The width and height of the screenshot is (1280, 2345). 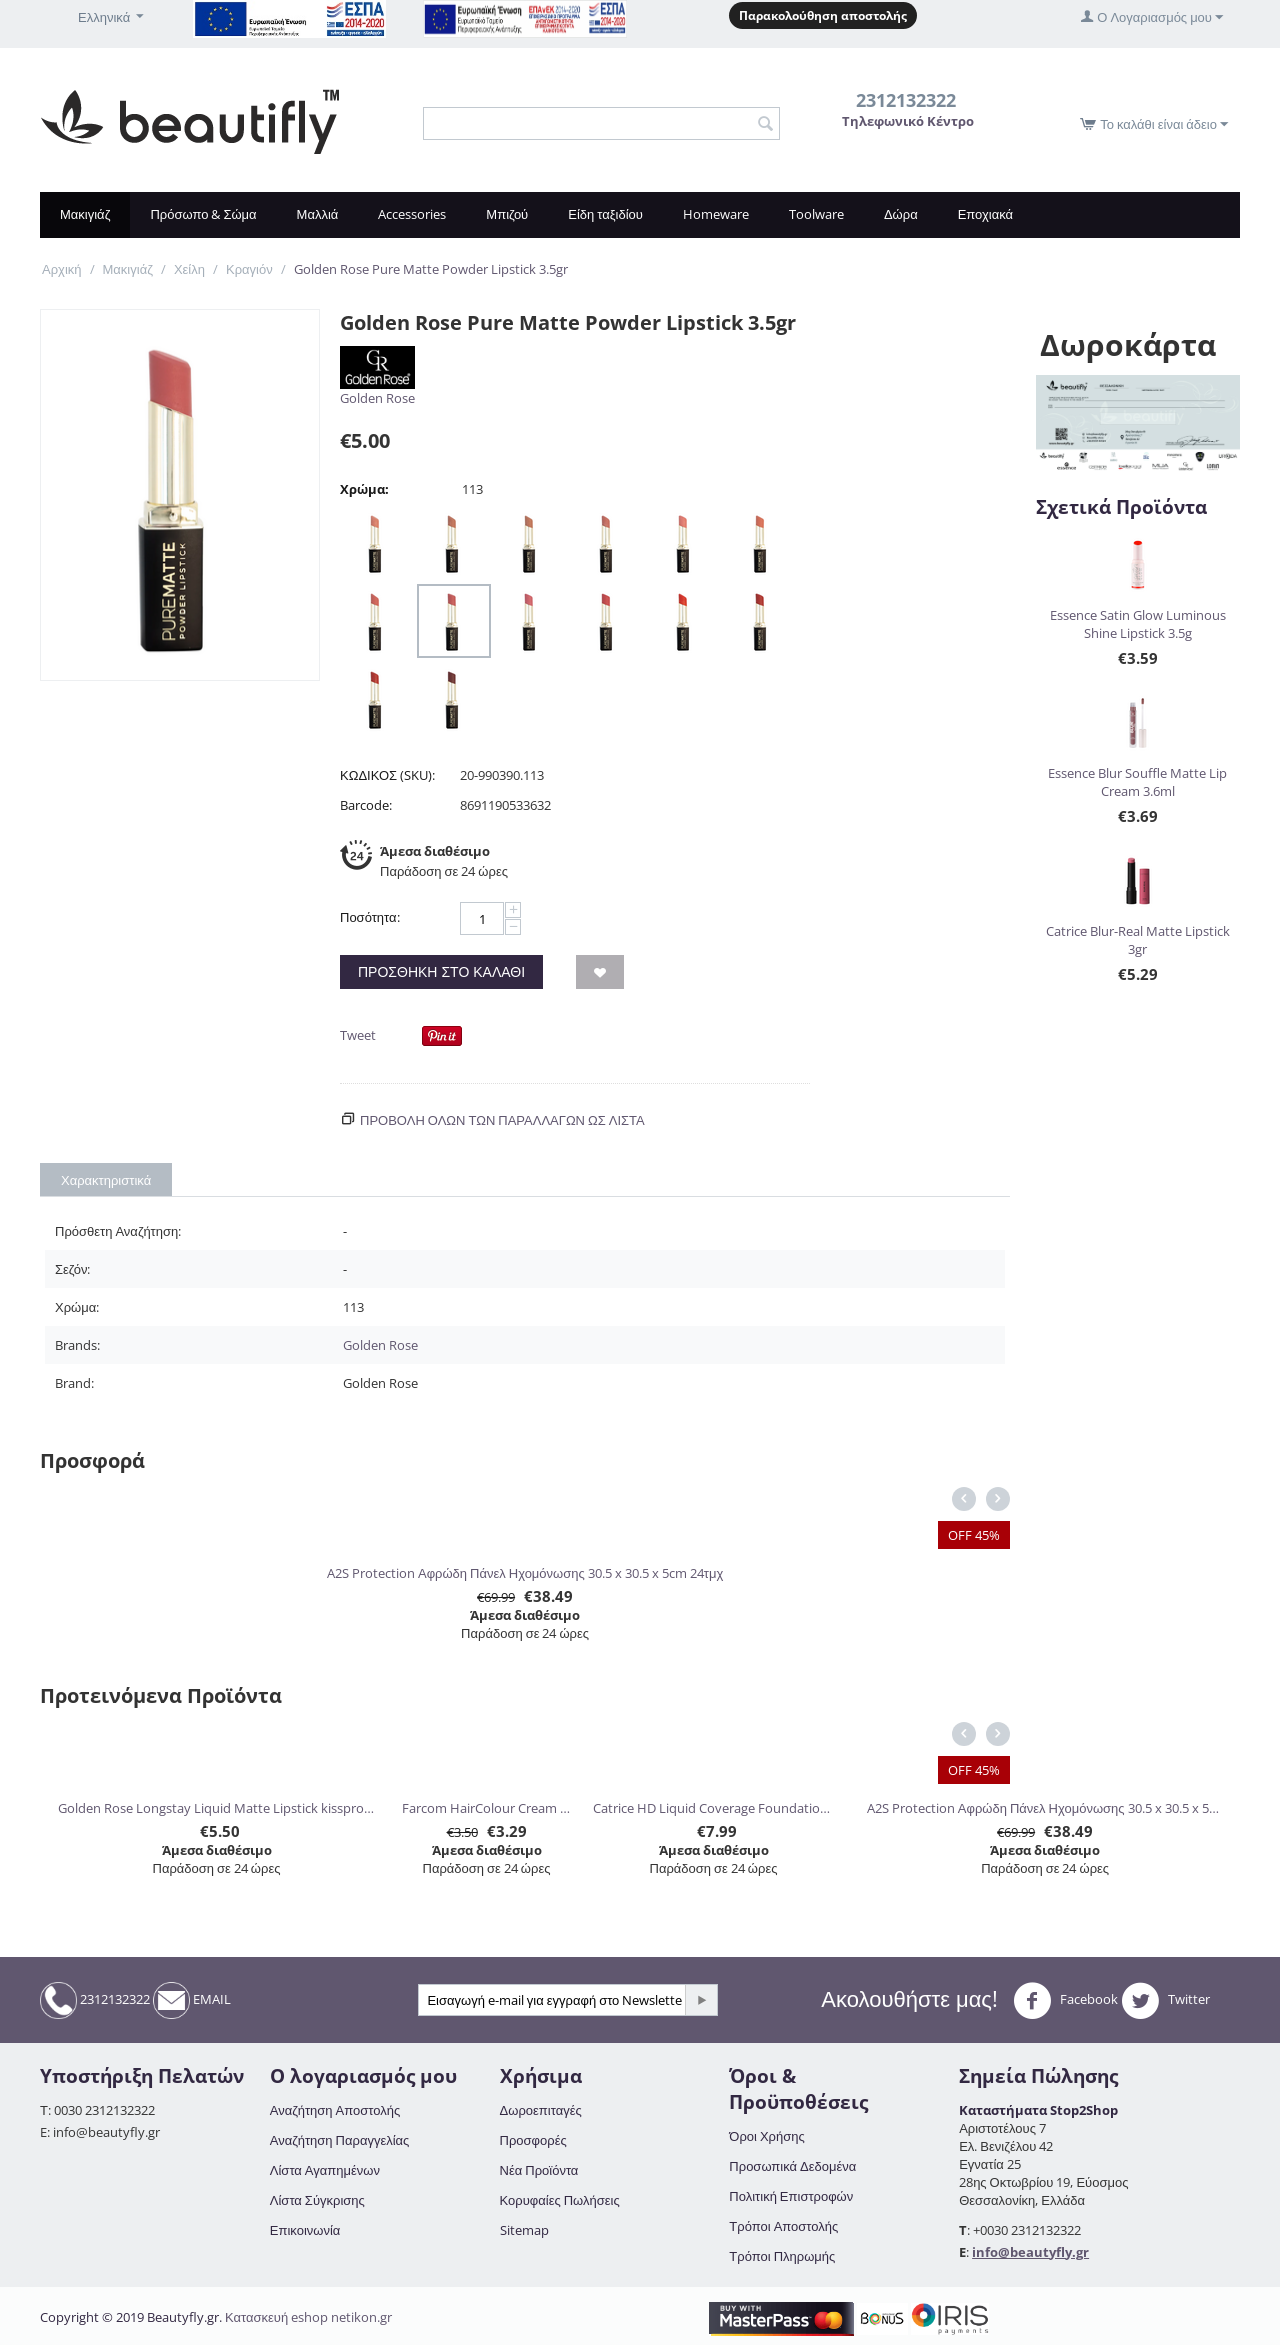 I want to click on Golden Rose Longstay Liquid Matte Lipstick kissproof 5.5ml, so click(x=217, y=1808).